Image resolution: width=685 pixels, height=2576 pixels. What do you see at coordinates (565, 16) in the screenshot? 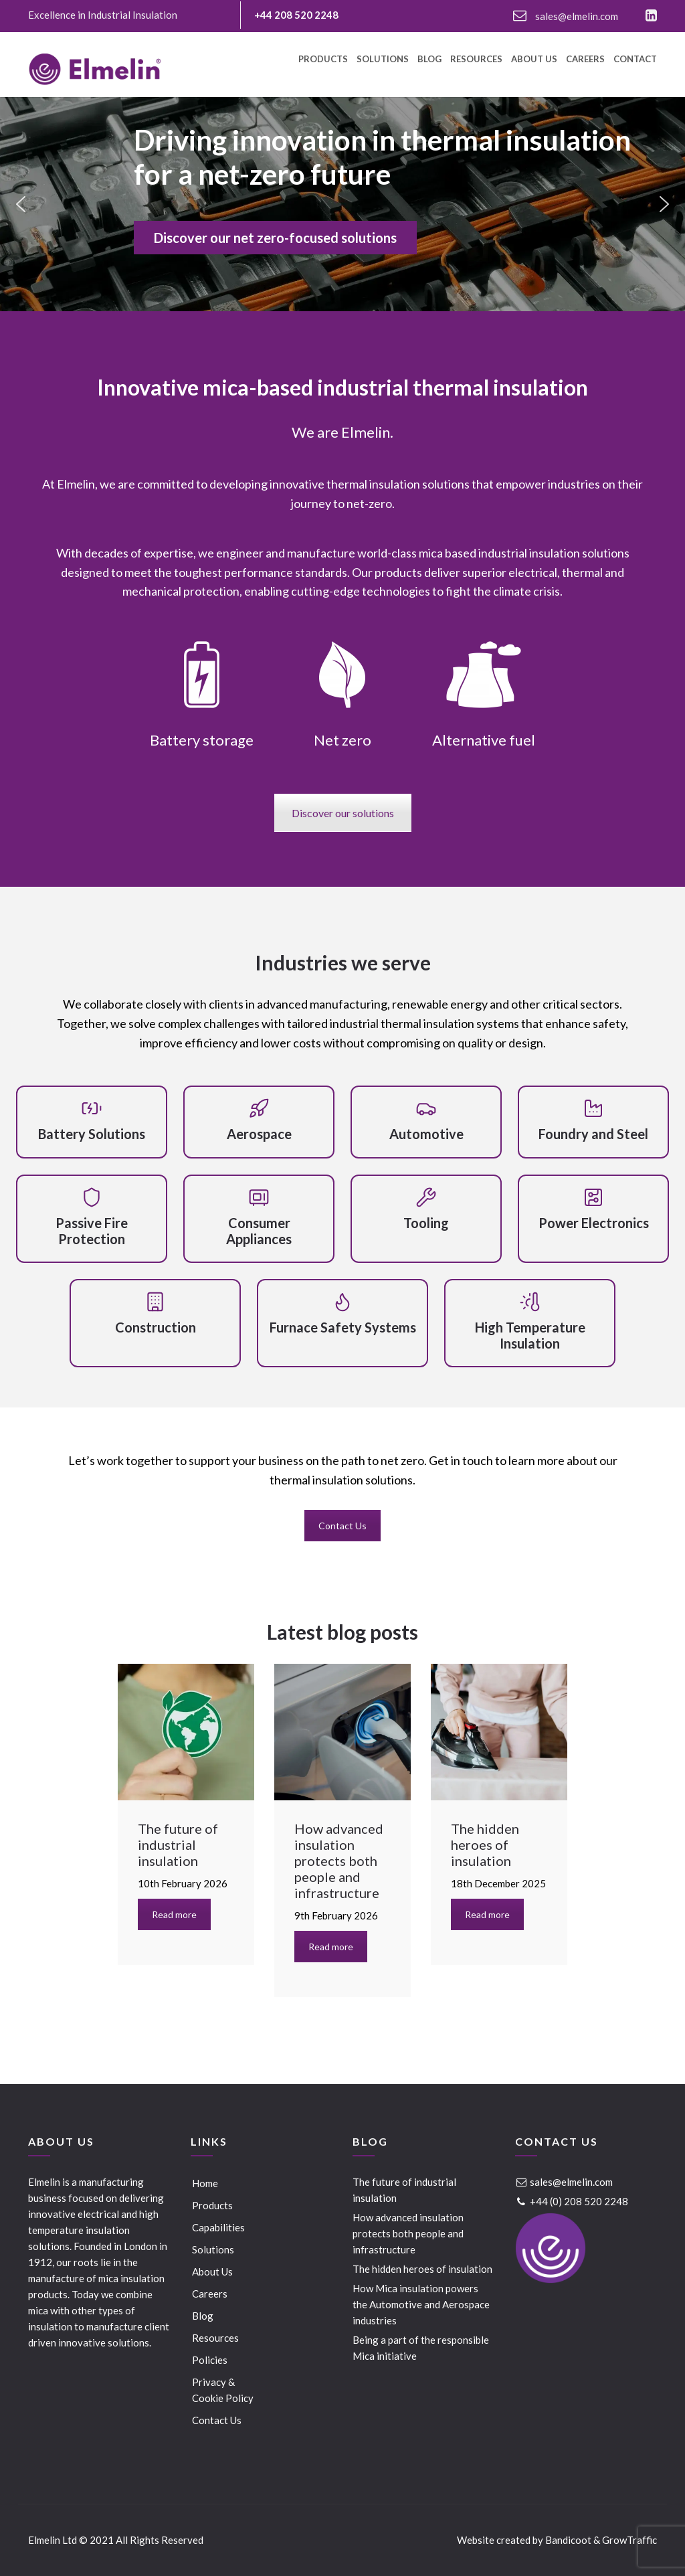
I see `sales@elmelin.com` at bounding box center [565, 16].